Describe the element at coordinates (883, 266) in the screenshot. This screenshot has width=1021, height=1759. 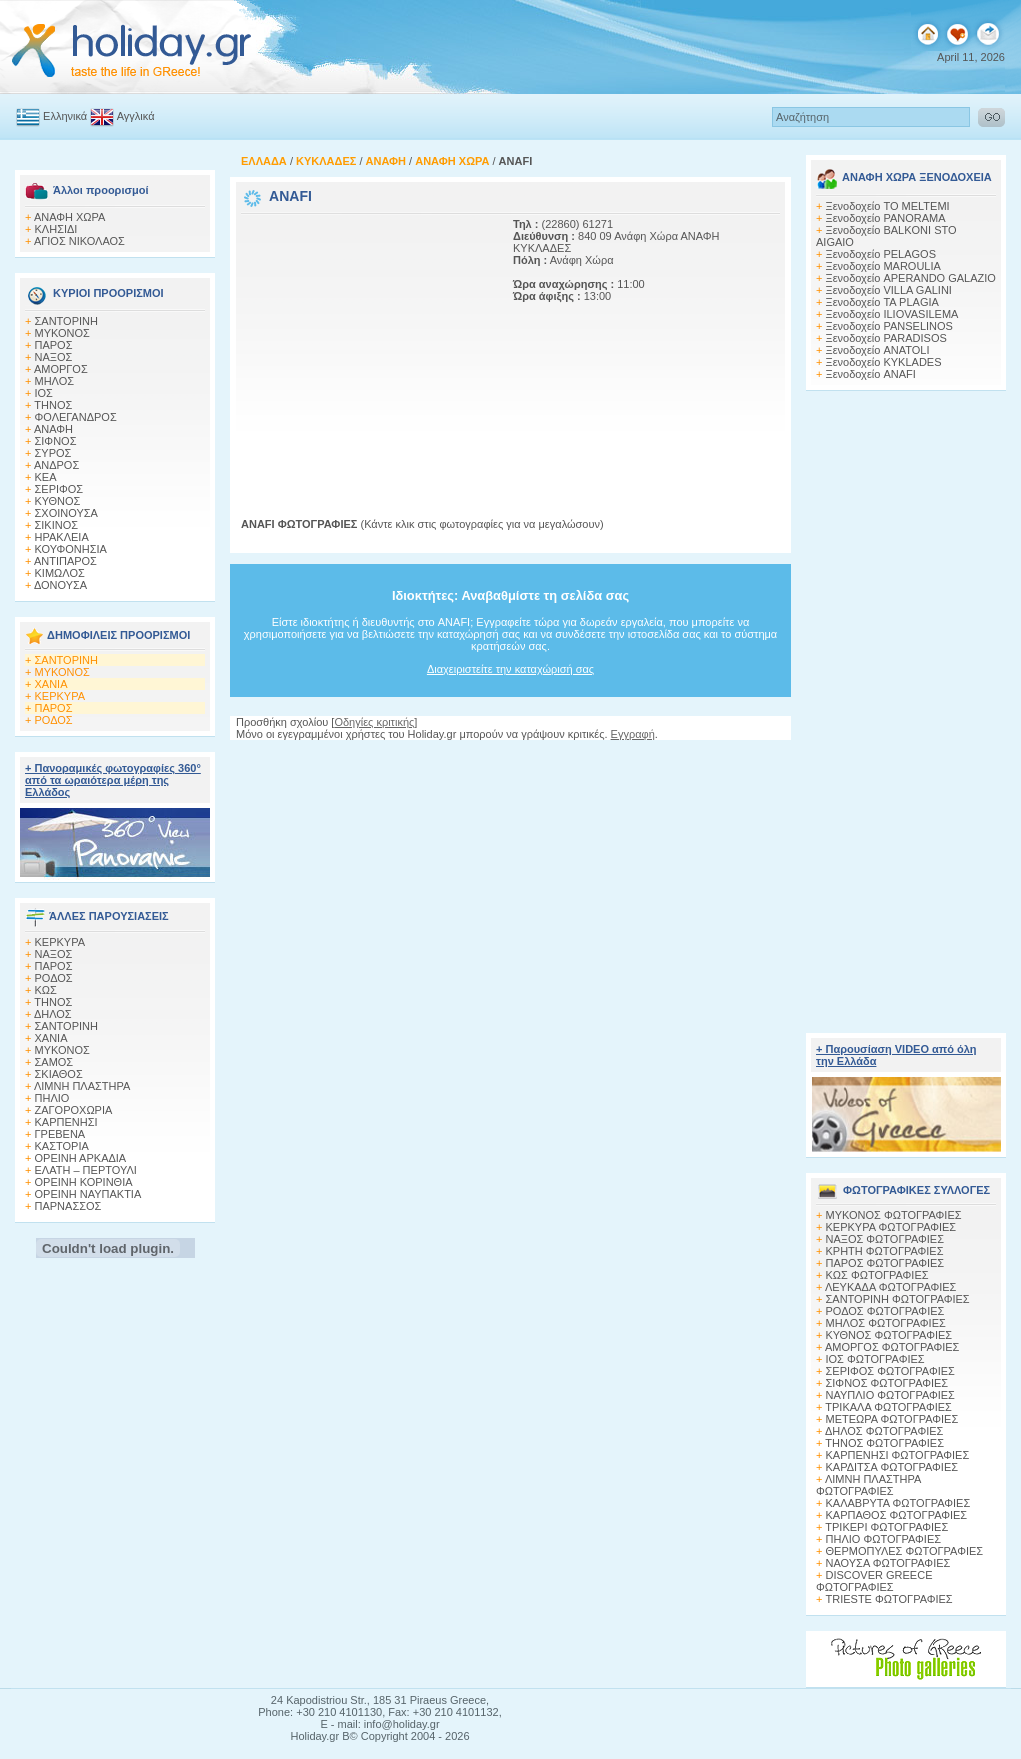
I see `Ξενοδοχείο MAROULIA` at that location.